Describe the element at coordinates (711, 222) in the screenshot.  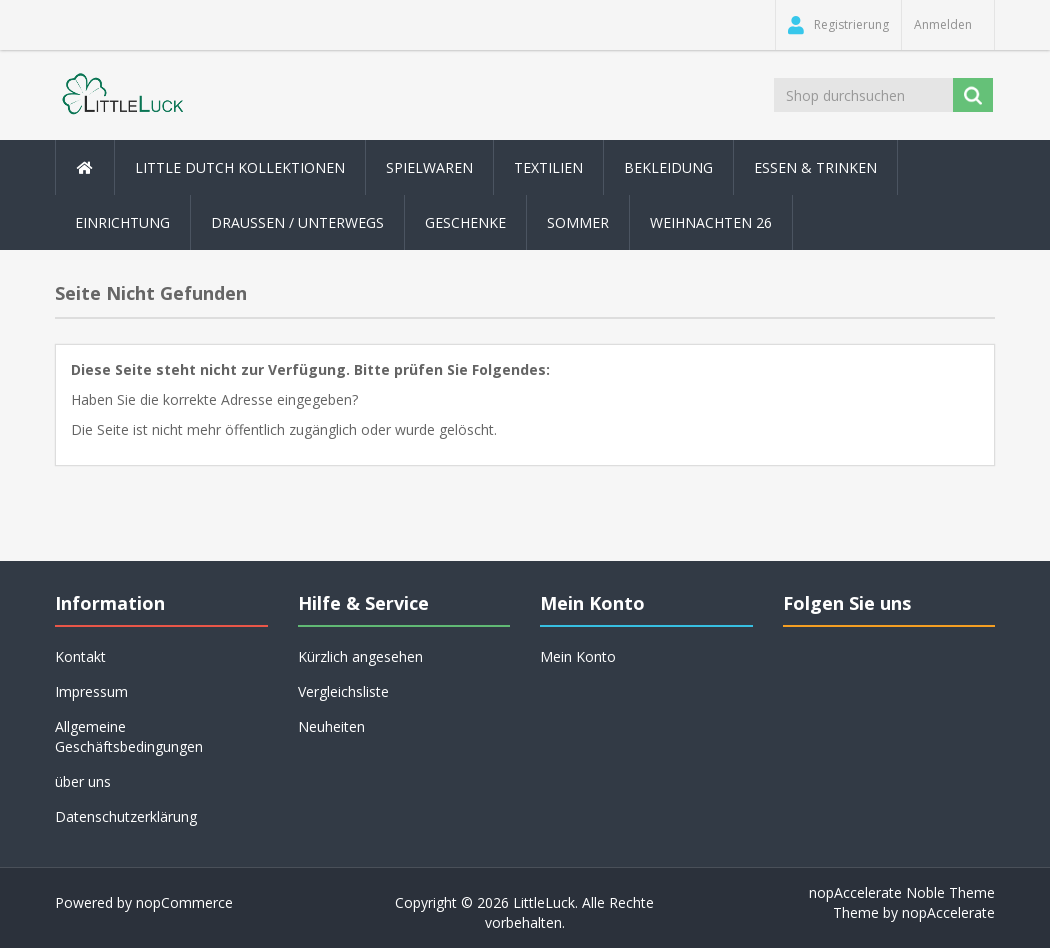
I see `Weihnachten 26` at that location.